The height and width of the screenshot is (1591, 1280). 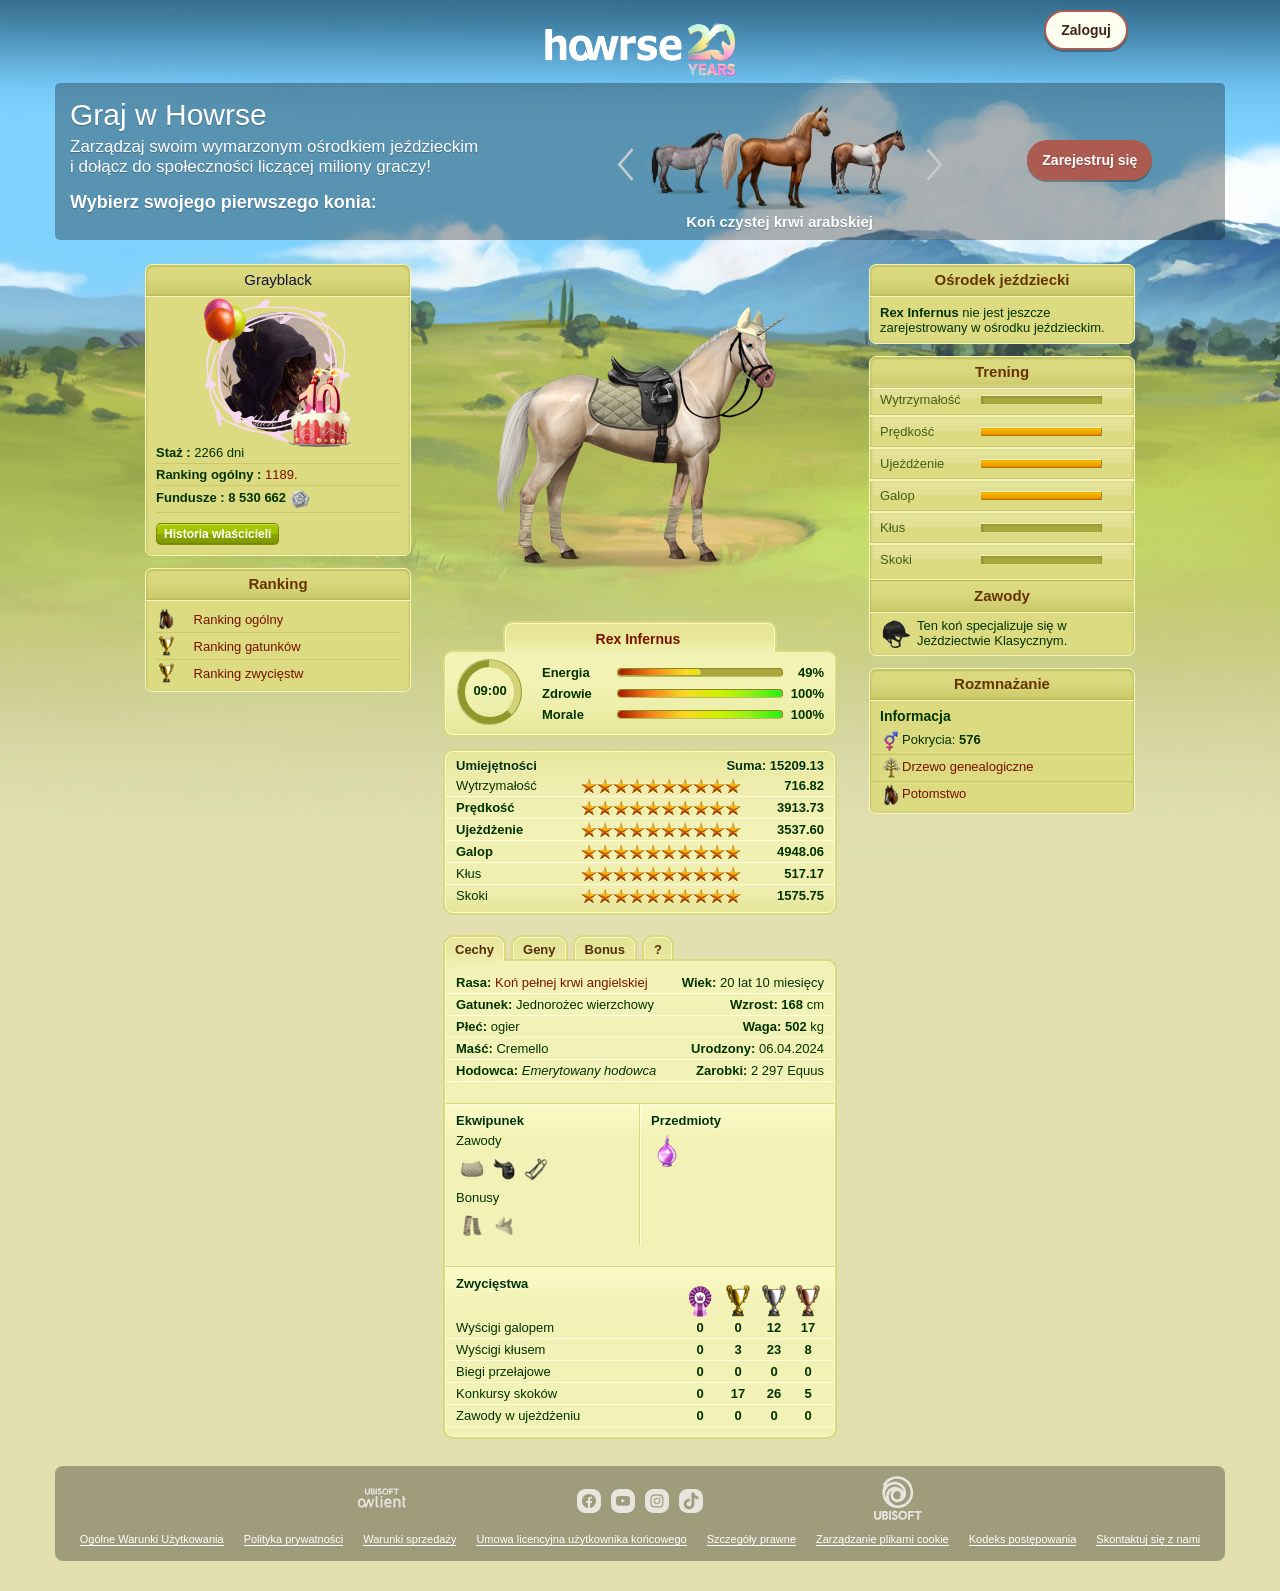 What do you see at coordinates (239, 619) in the screenshot?
I see `Ranking ogólny` at bounding box center [239, 619].